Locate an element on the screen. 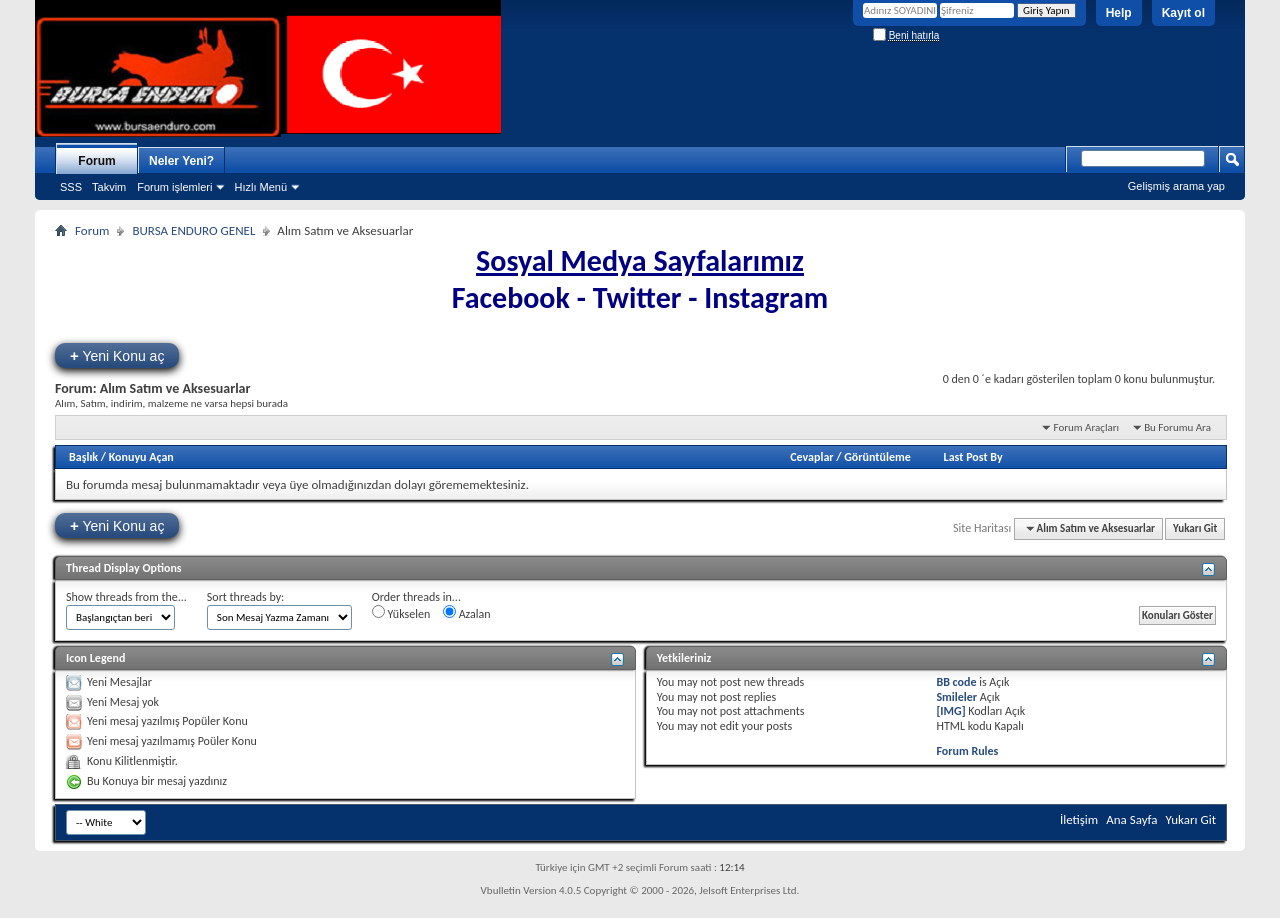 The image size is (1280, 918). Takvim is located at coordinates (109, 187).